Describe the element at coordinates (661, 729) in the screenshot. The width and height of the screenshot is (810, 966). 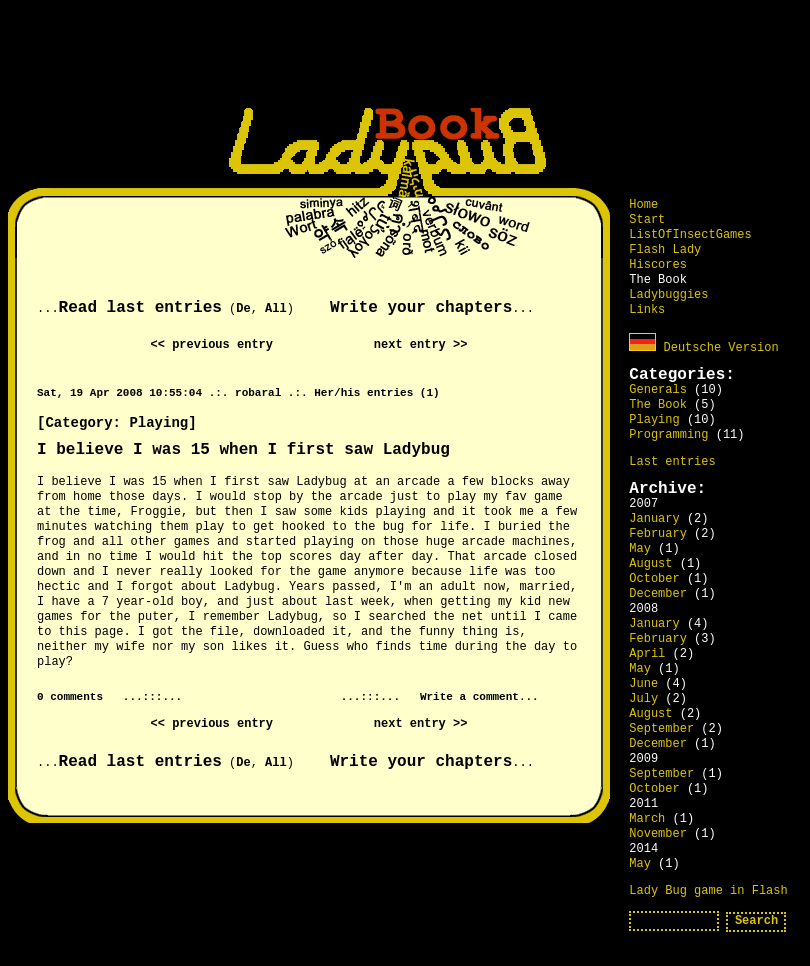
I see `September` at that location.